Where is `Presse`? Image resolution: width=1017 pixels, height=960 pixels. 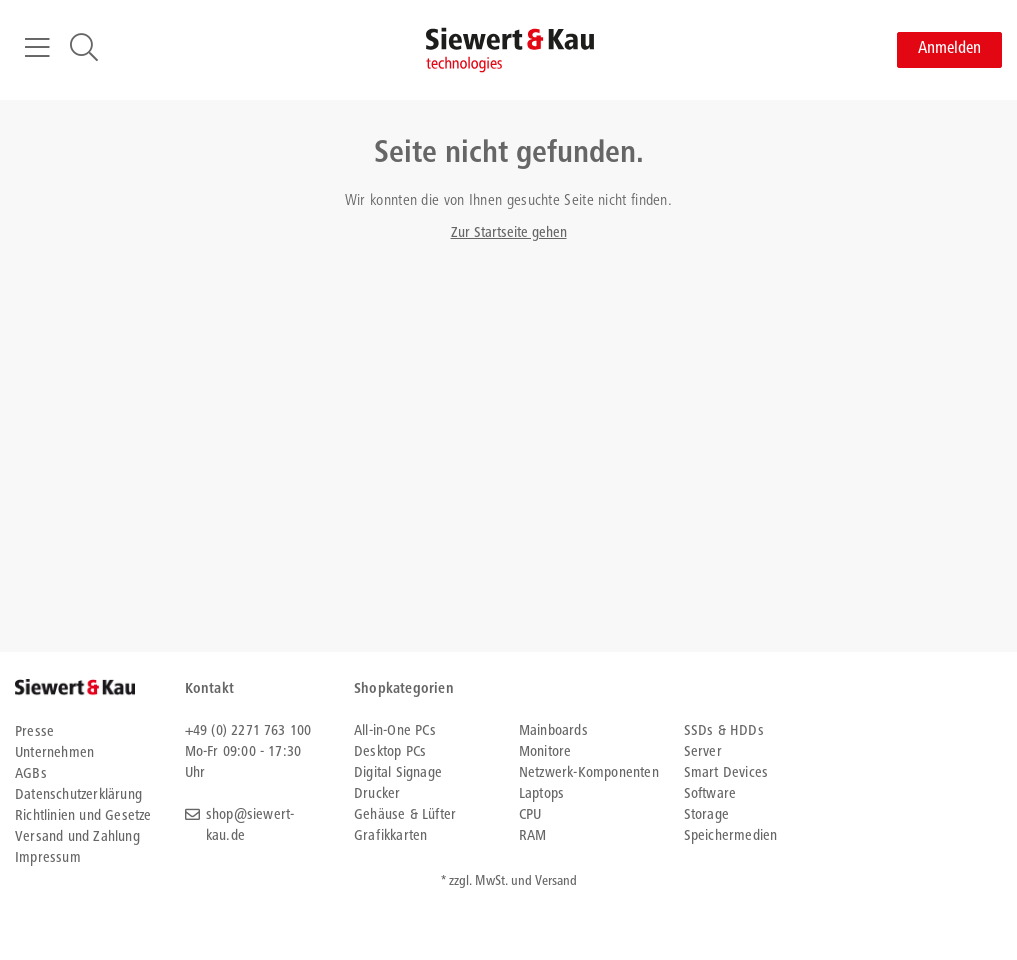 Presse is located at coordinates (34, 732).